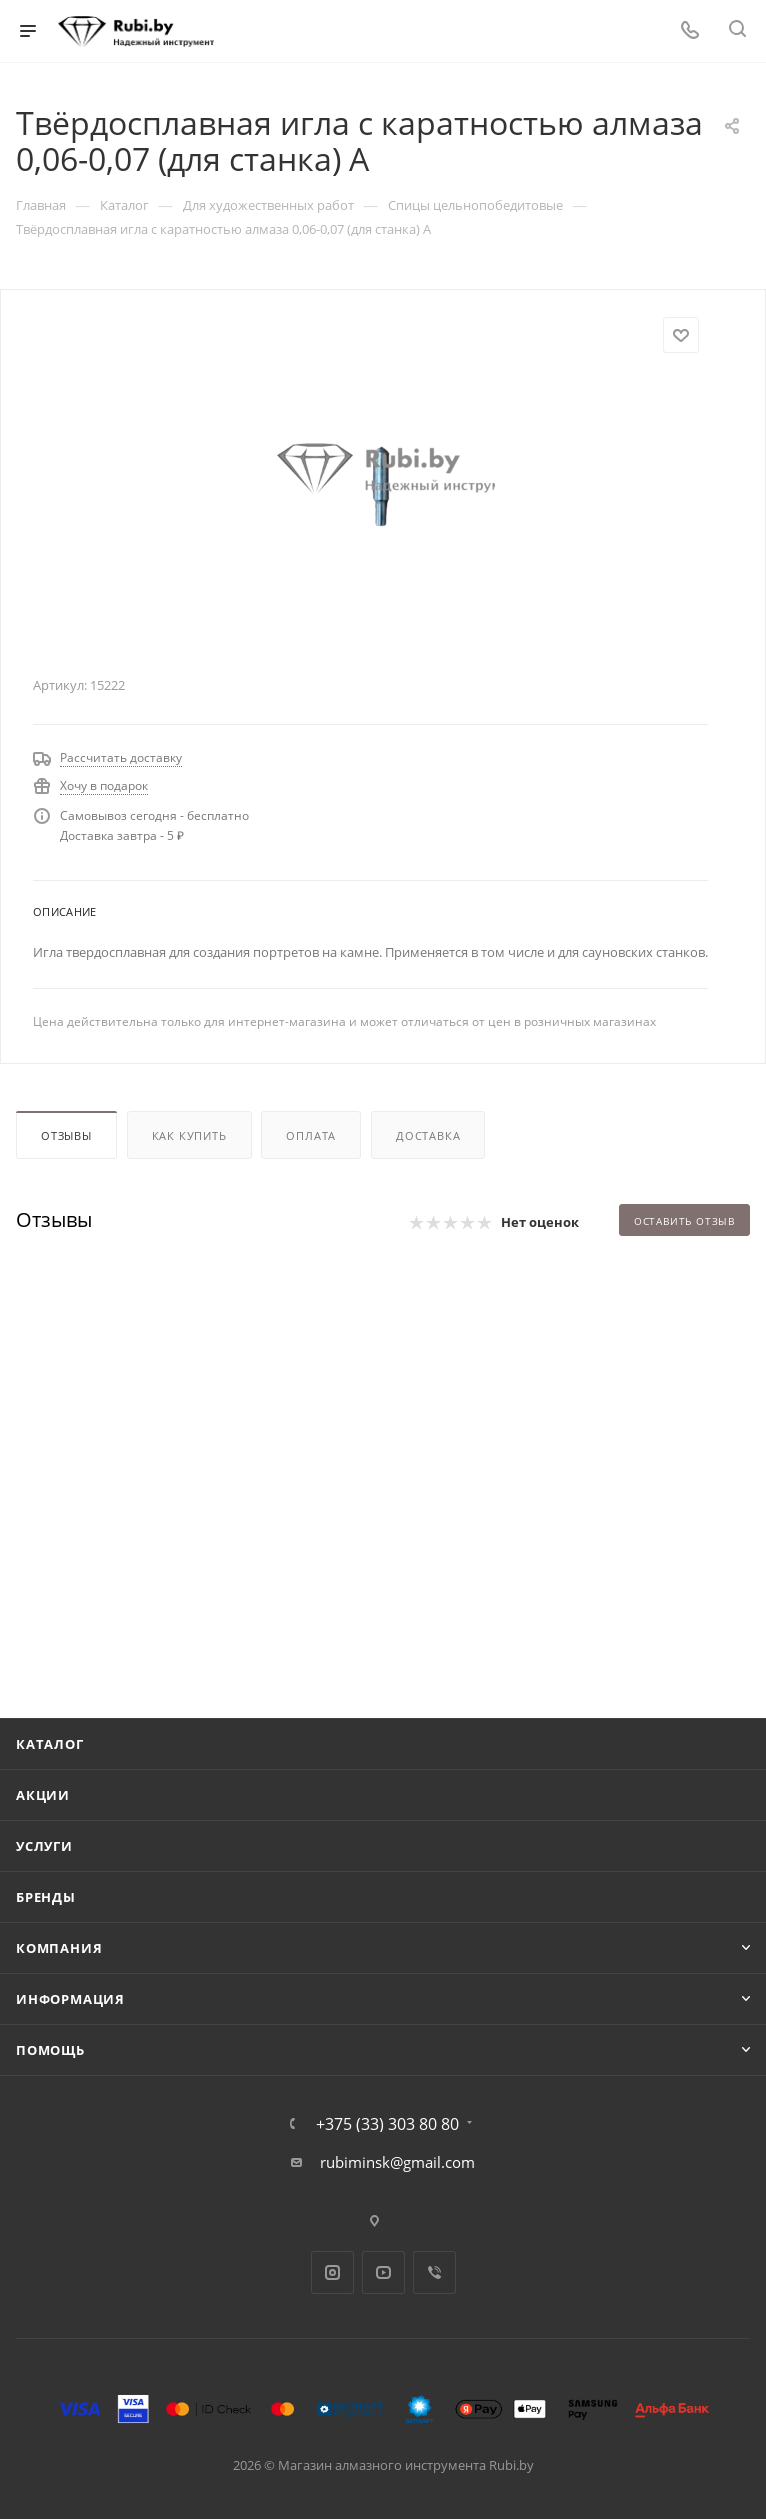  I want to click on Информация, so click(70, 1999).